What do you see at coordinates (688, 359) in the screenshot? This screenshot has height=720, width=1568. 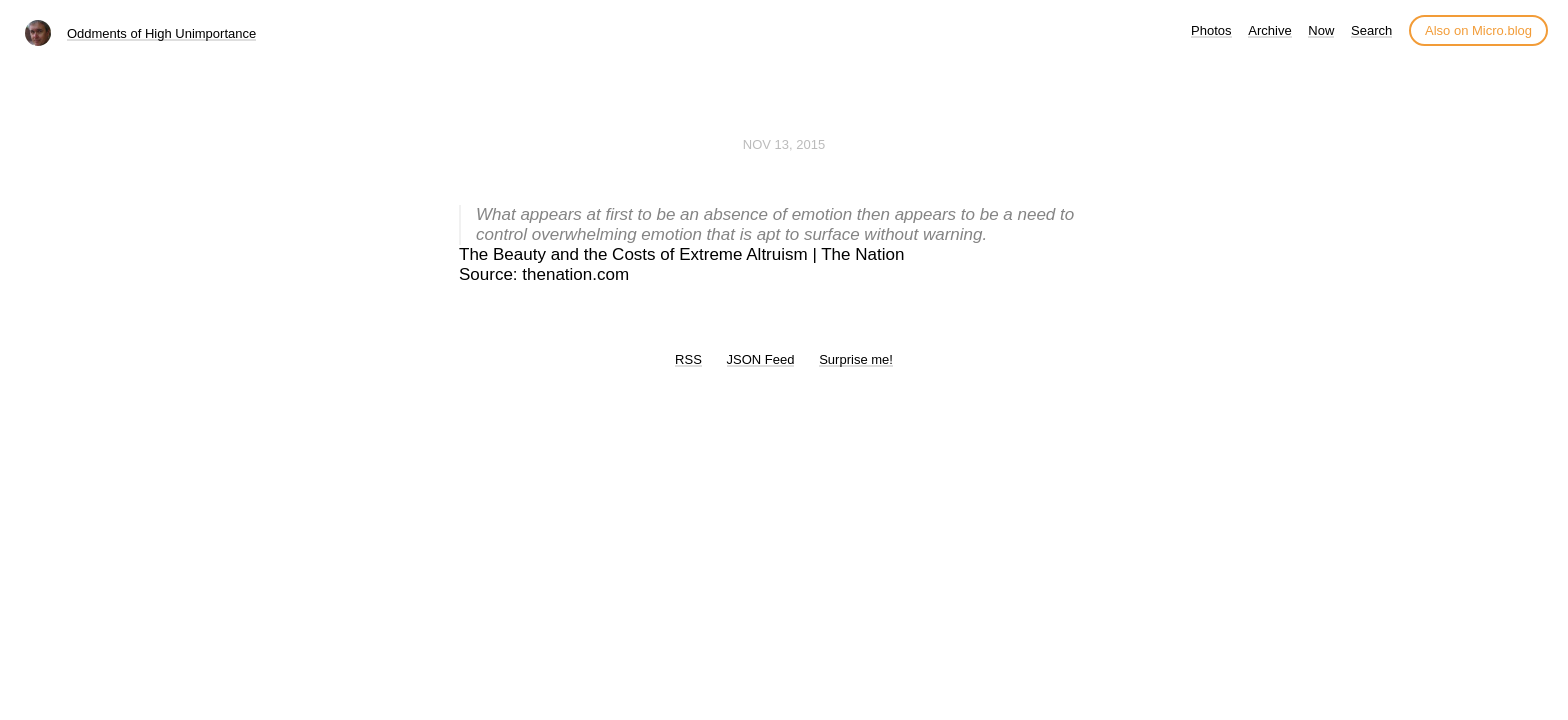 I see `RSS` at bounding box center [688, 359].